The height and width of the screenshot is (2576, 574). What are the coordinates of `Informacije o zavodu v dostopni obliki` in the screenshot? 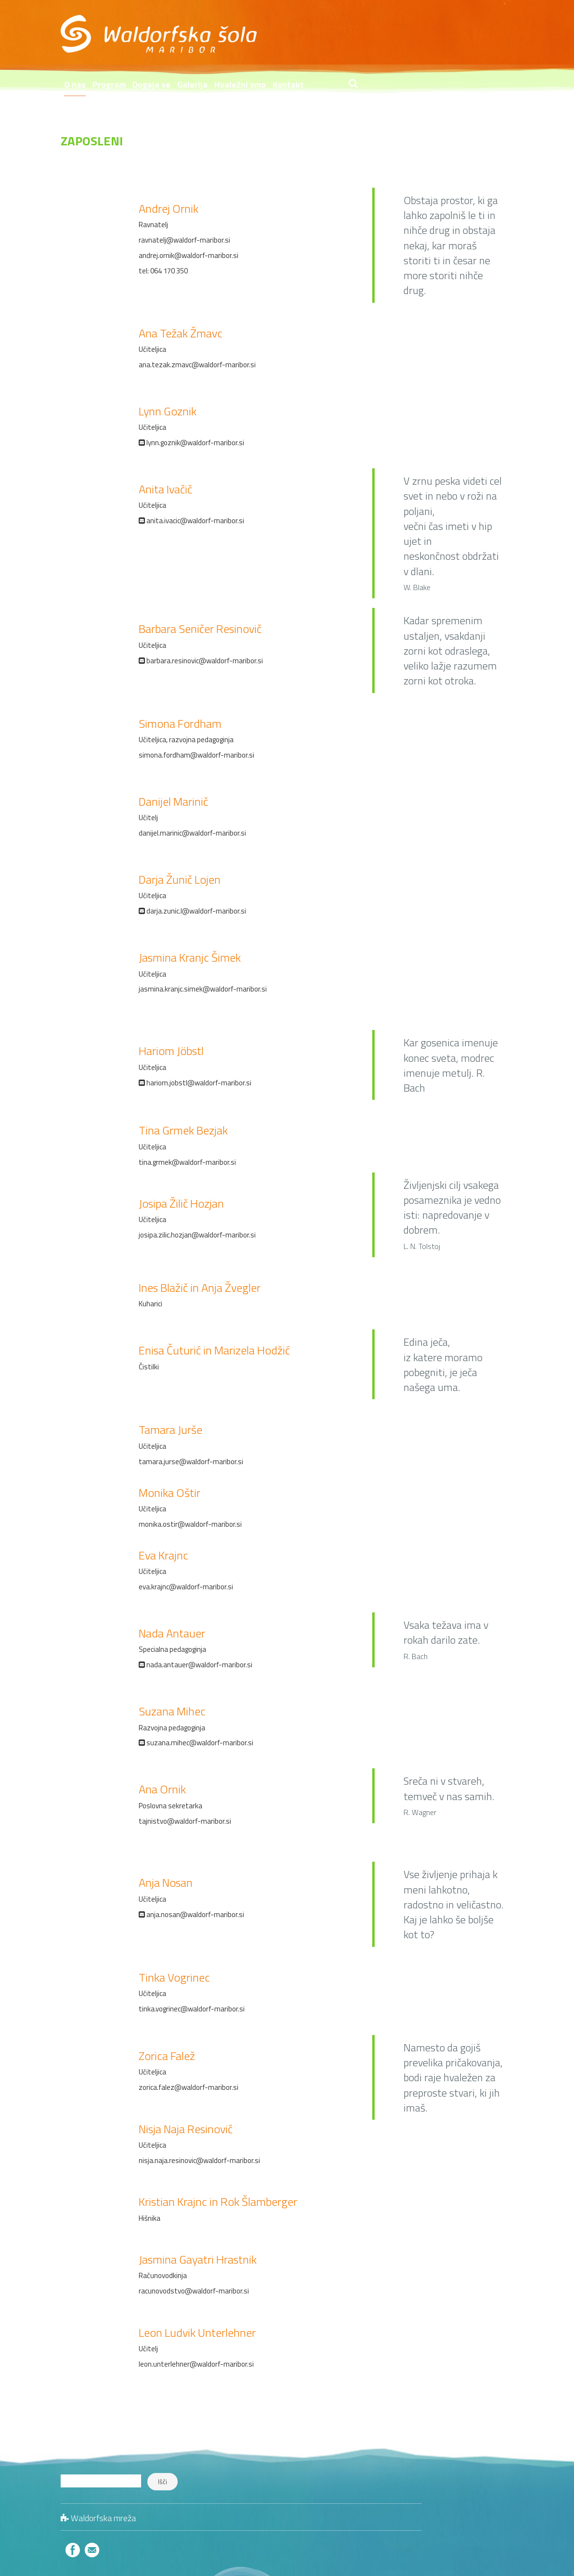 It's located at (362, 65).